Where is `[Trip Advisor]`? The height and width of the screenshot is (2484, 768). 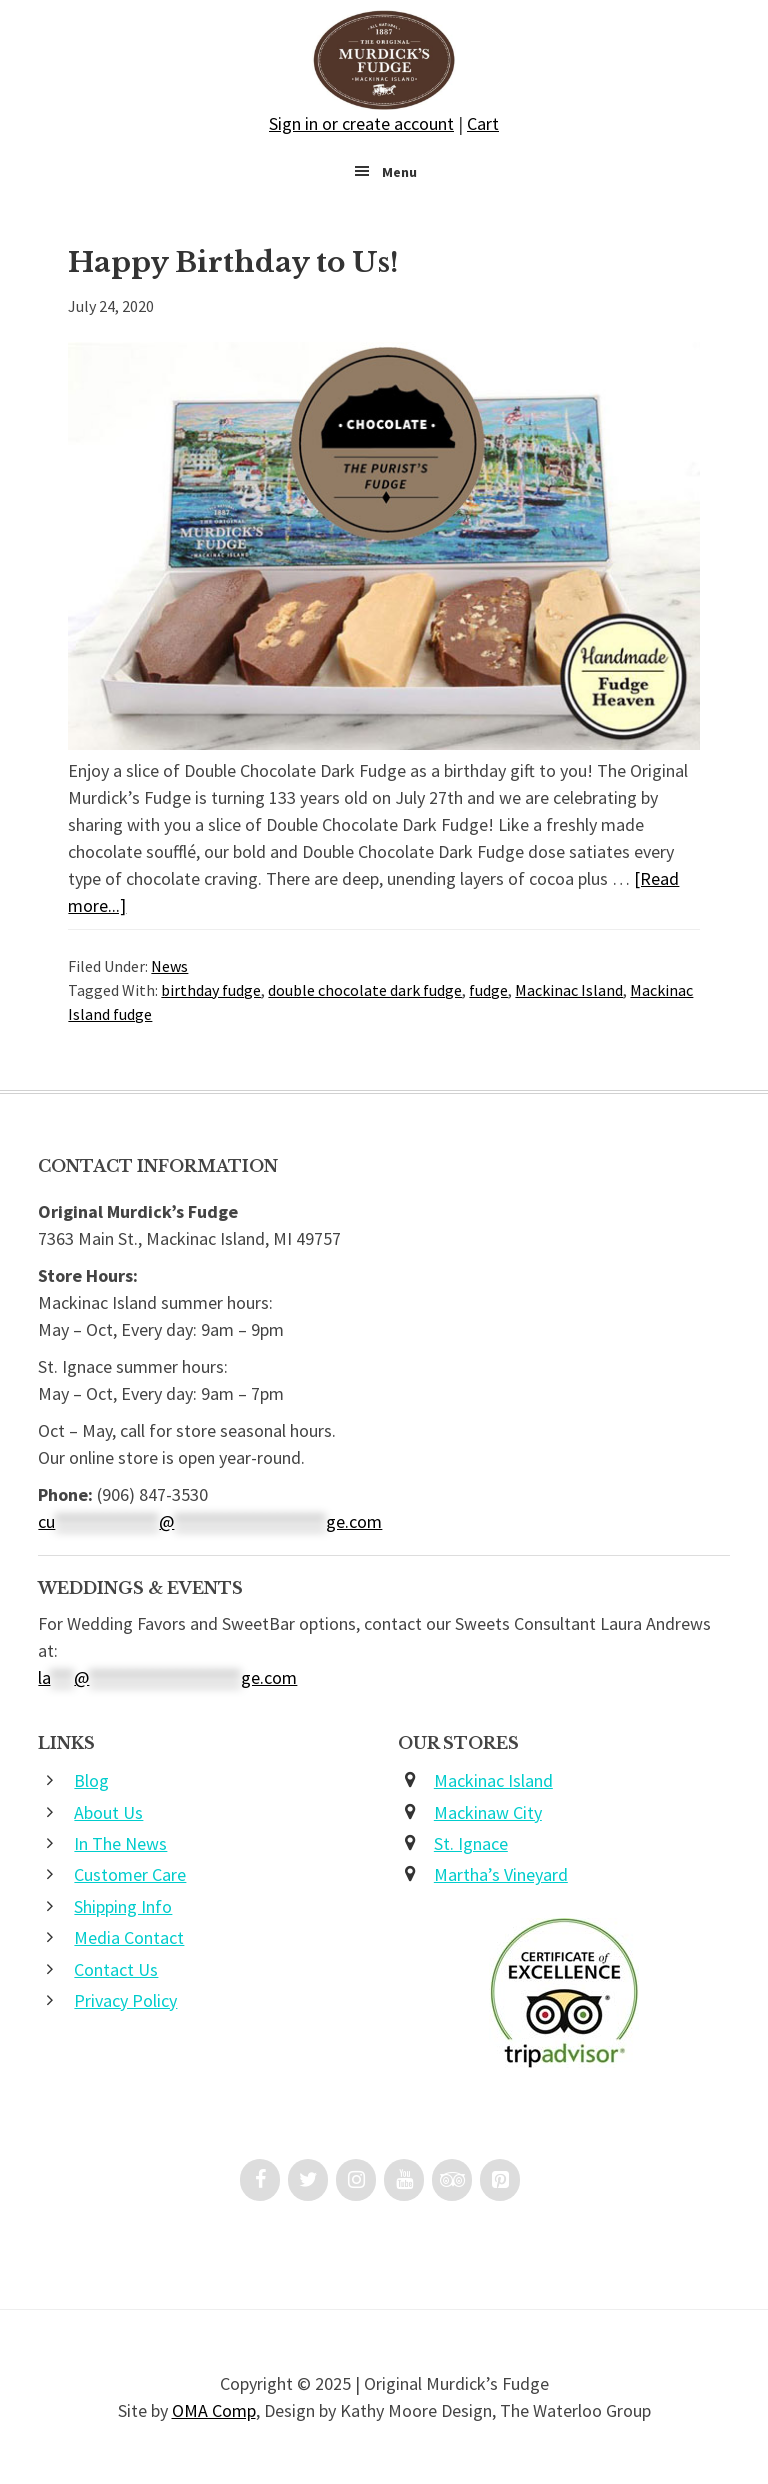
[Trip Advisor] is located at coordinates (452, 2180).